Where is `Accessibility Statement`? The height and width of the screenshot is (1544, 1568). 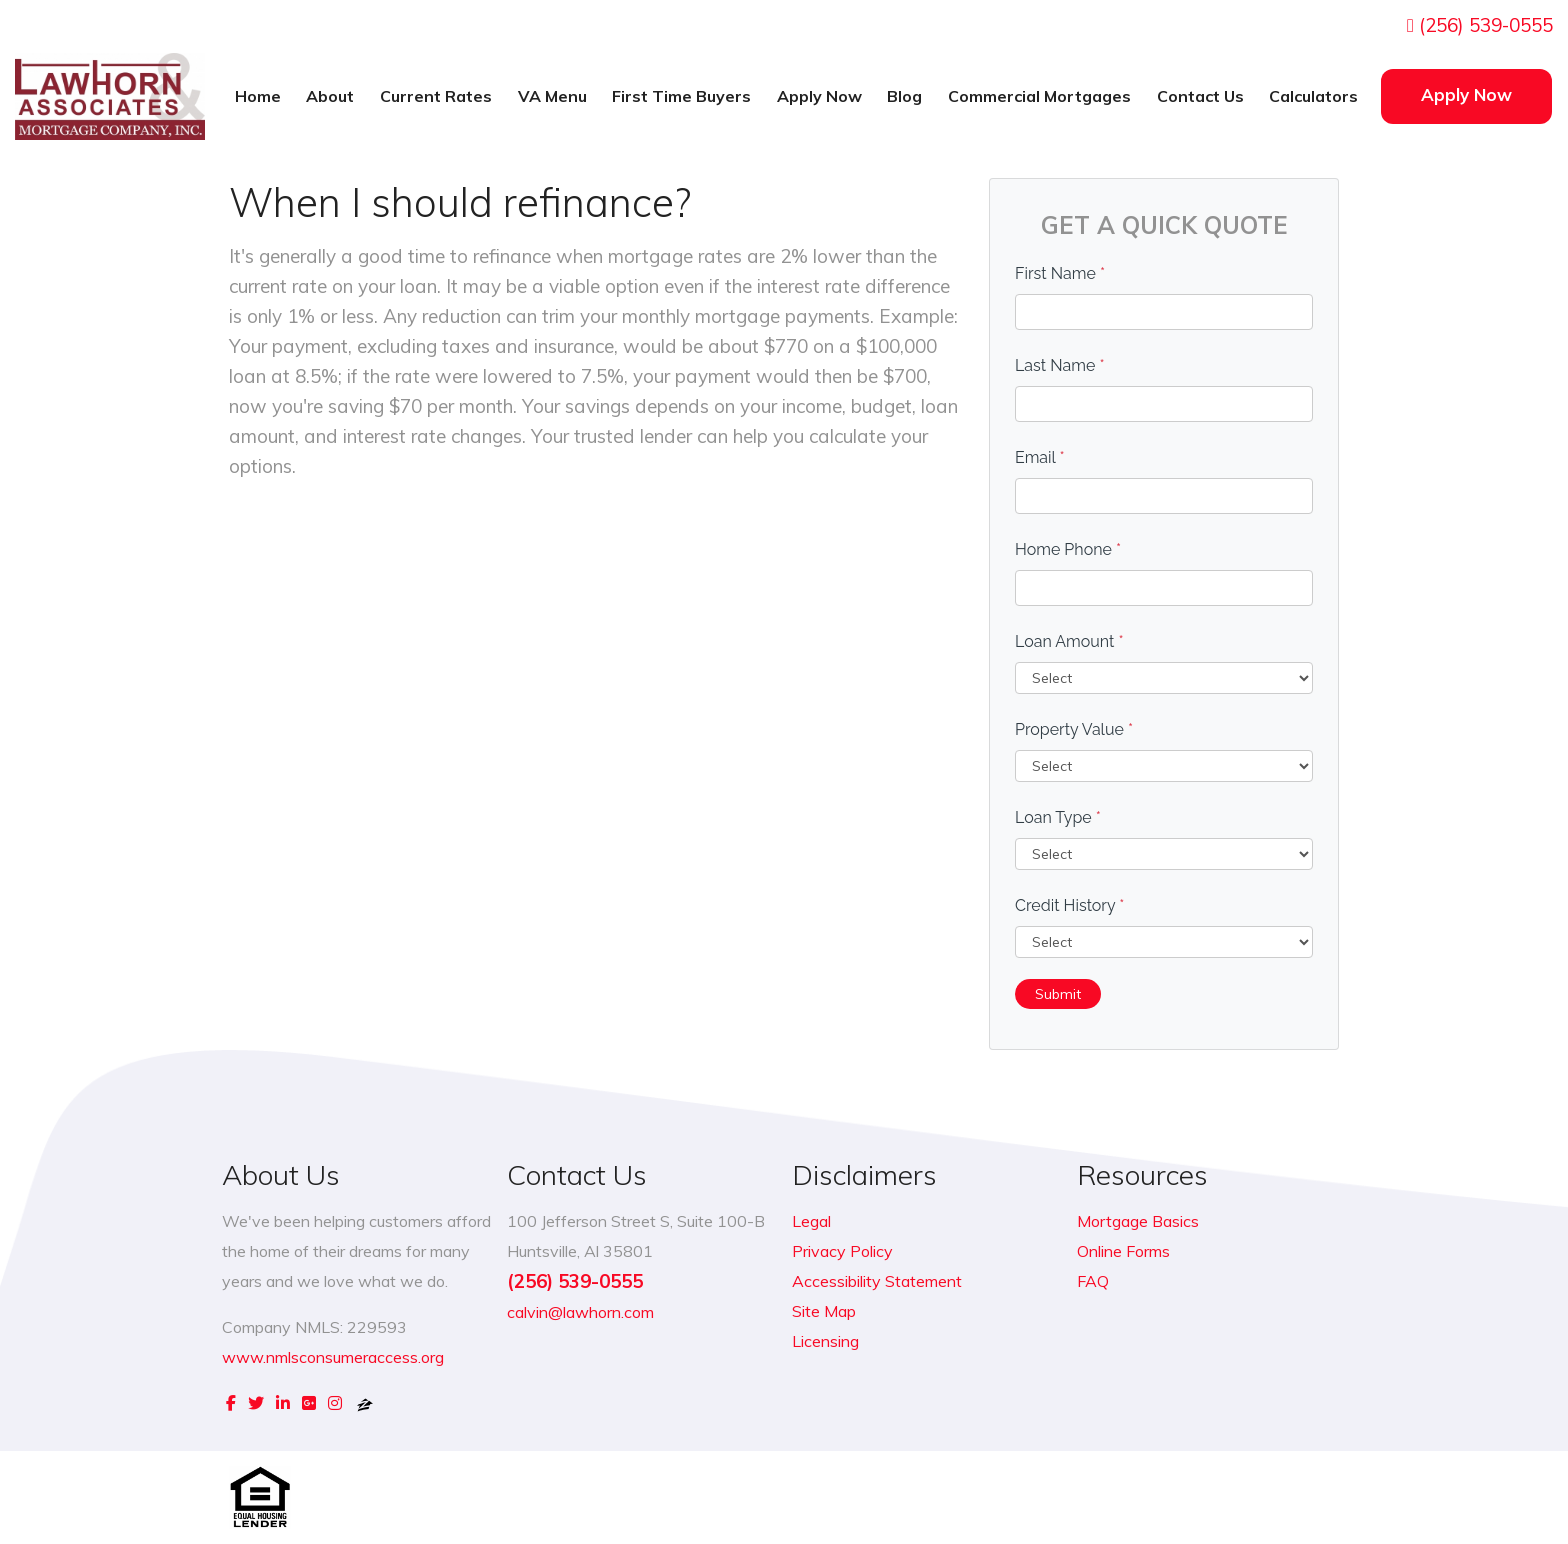
Accessibility Statement is located at coordinates (877, 1281).